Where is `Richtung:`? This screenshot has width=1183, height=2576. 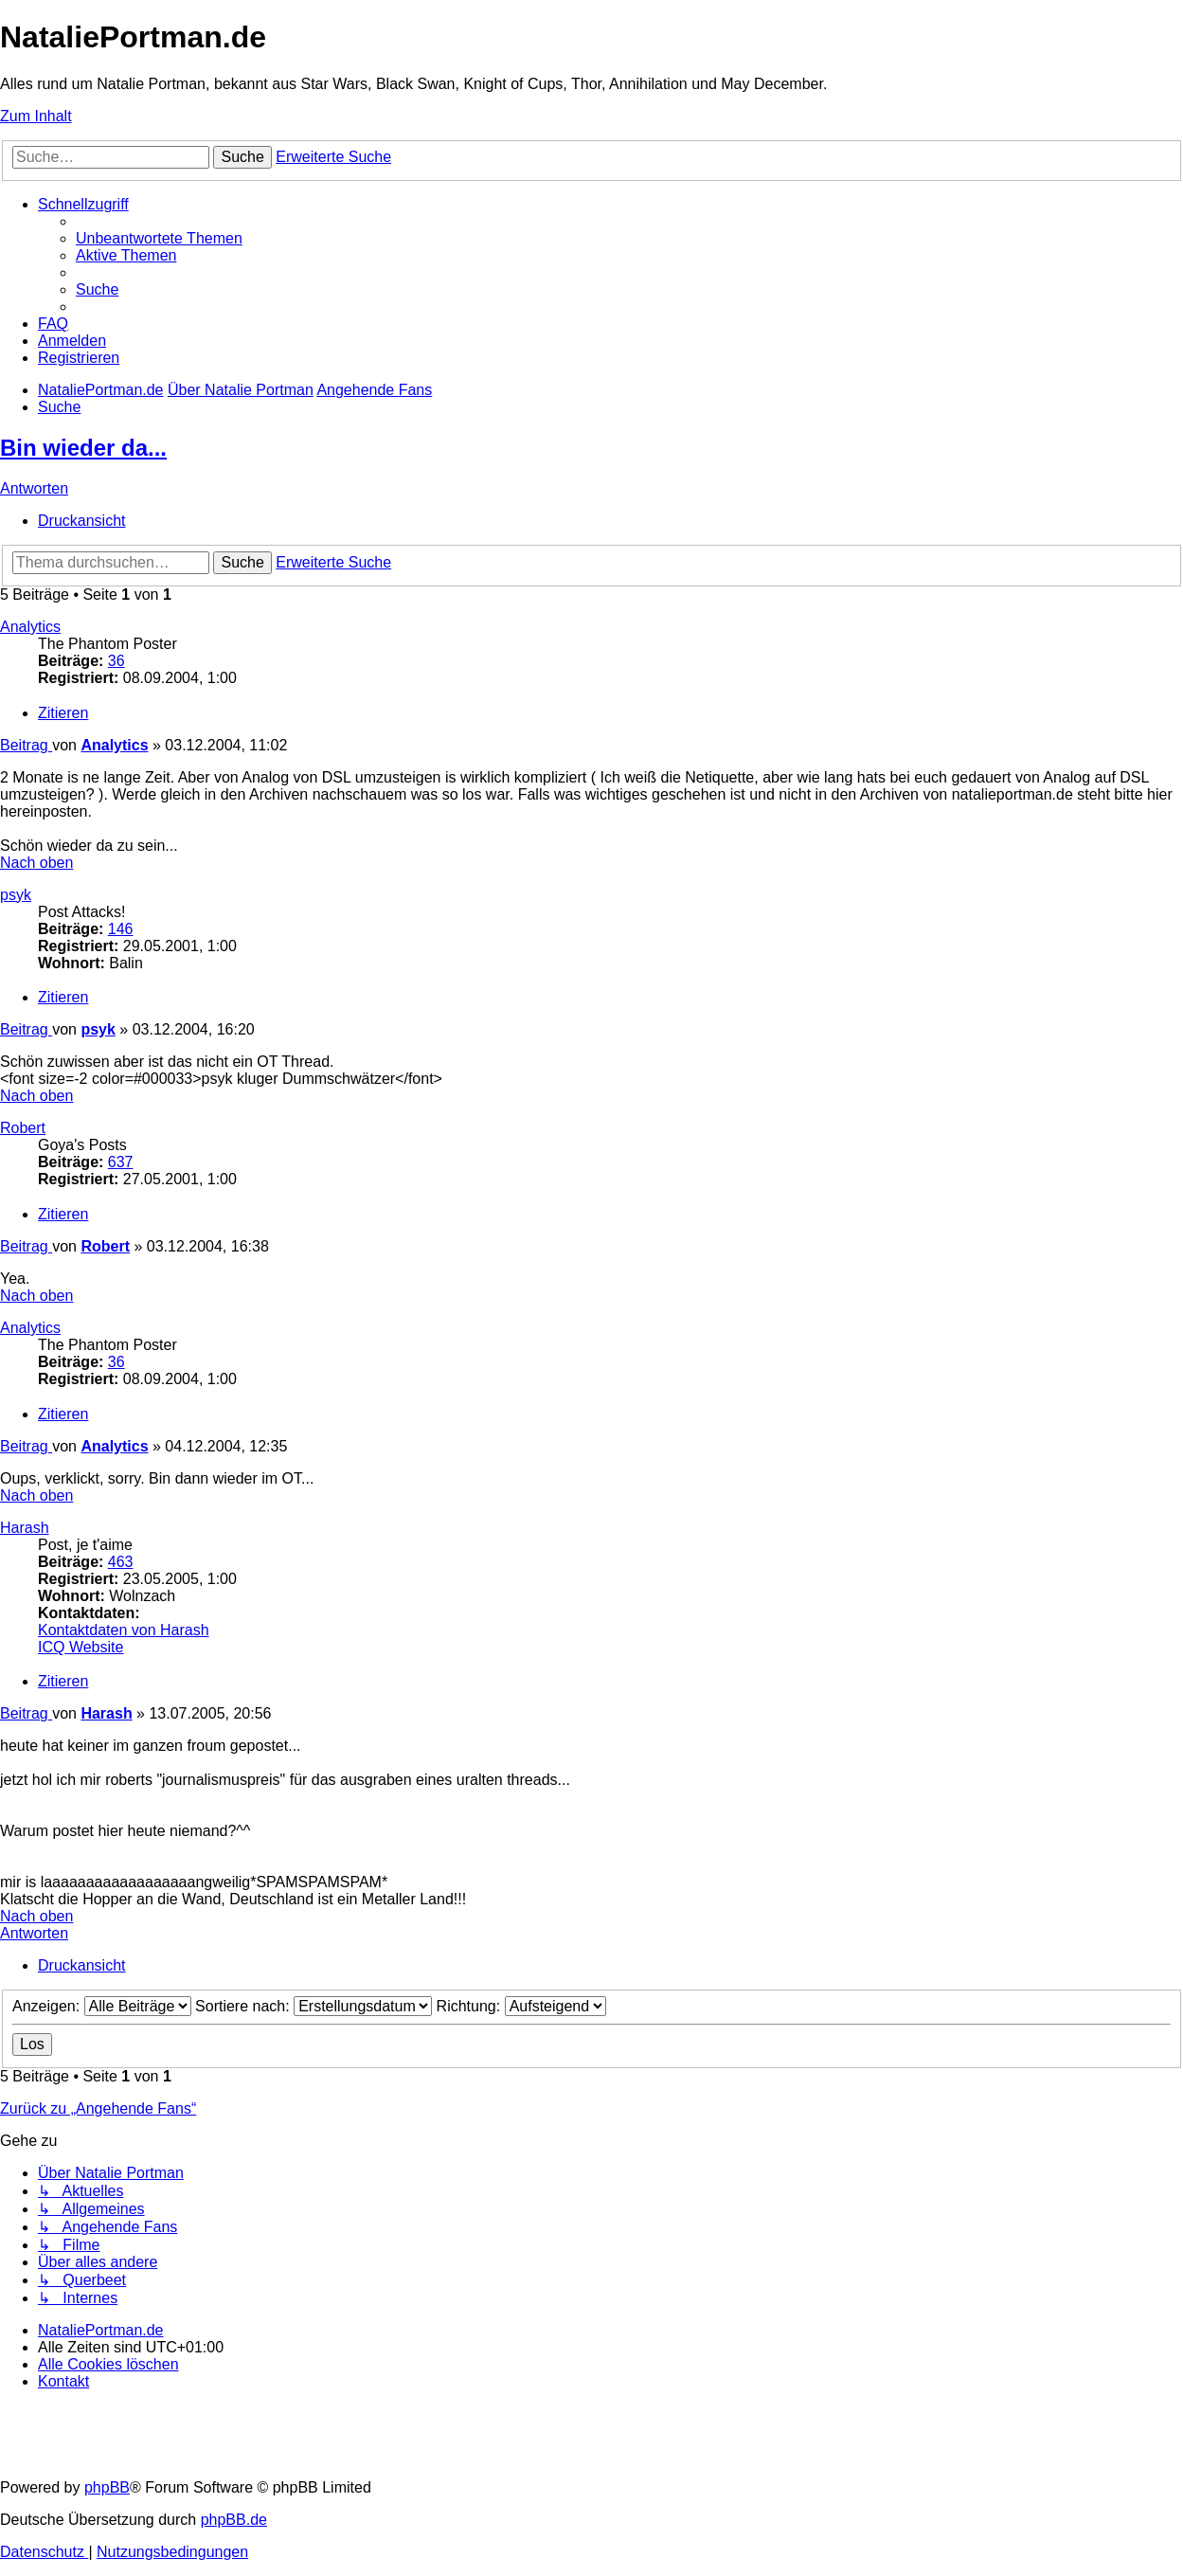 Richtung: is located at coordinates (521, 2006).